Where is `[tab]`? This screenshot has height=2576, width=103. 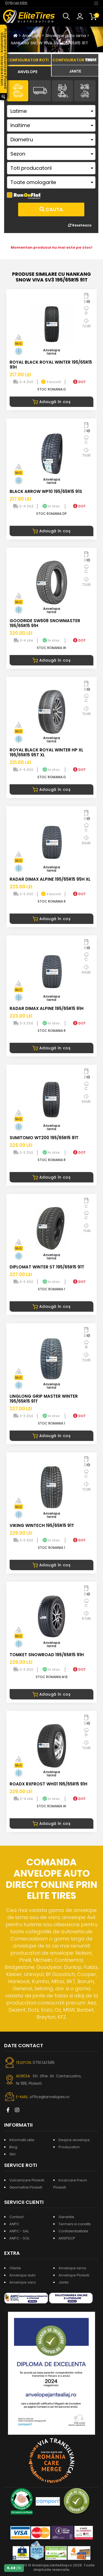
[tab] is located at coordinates (27, 71).